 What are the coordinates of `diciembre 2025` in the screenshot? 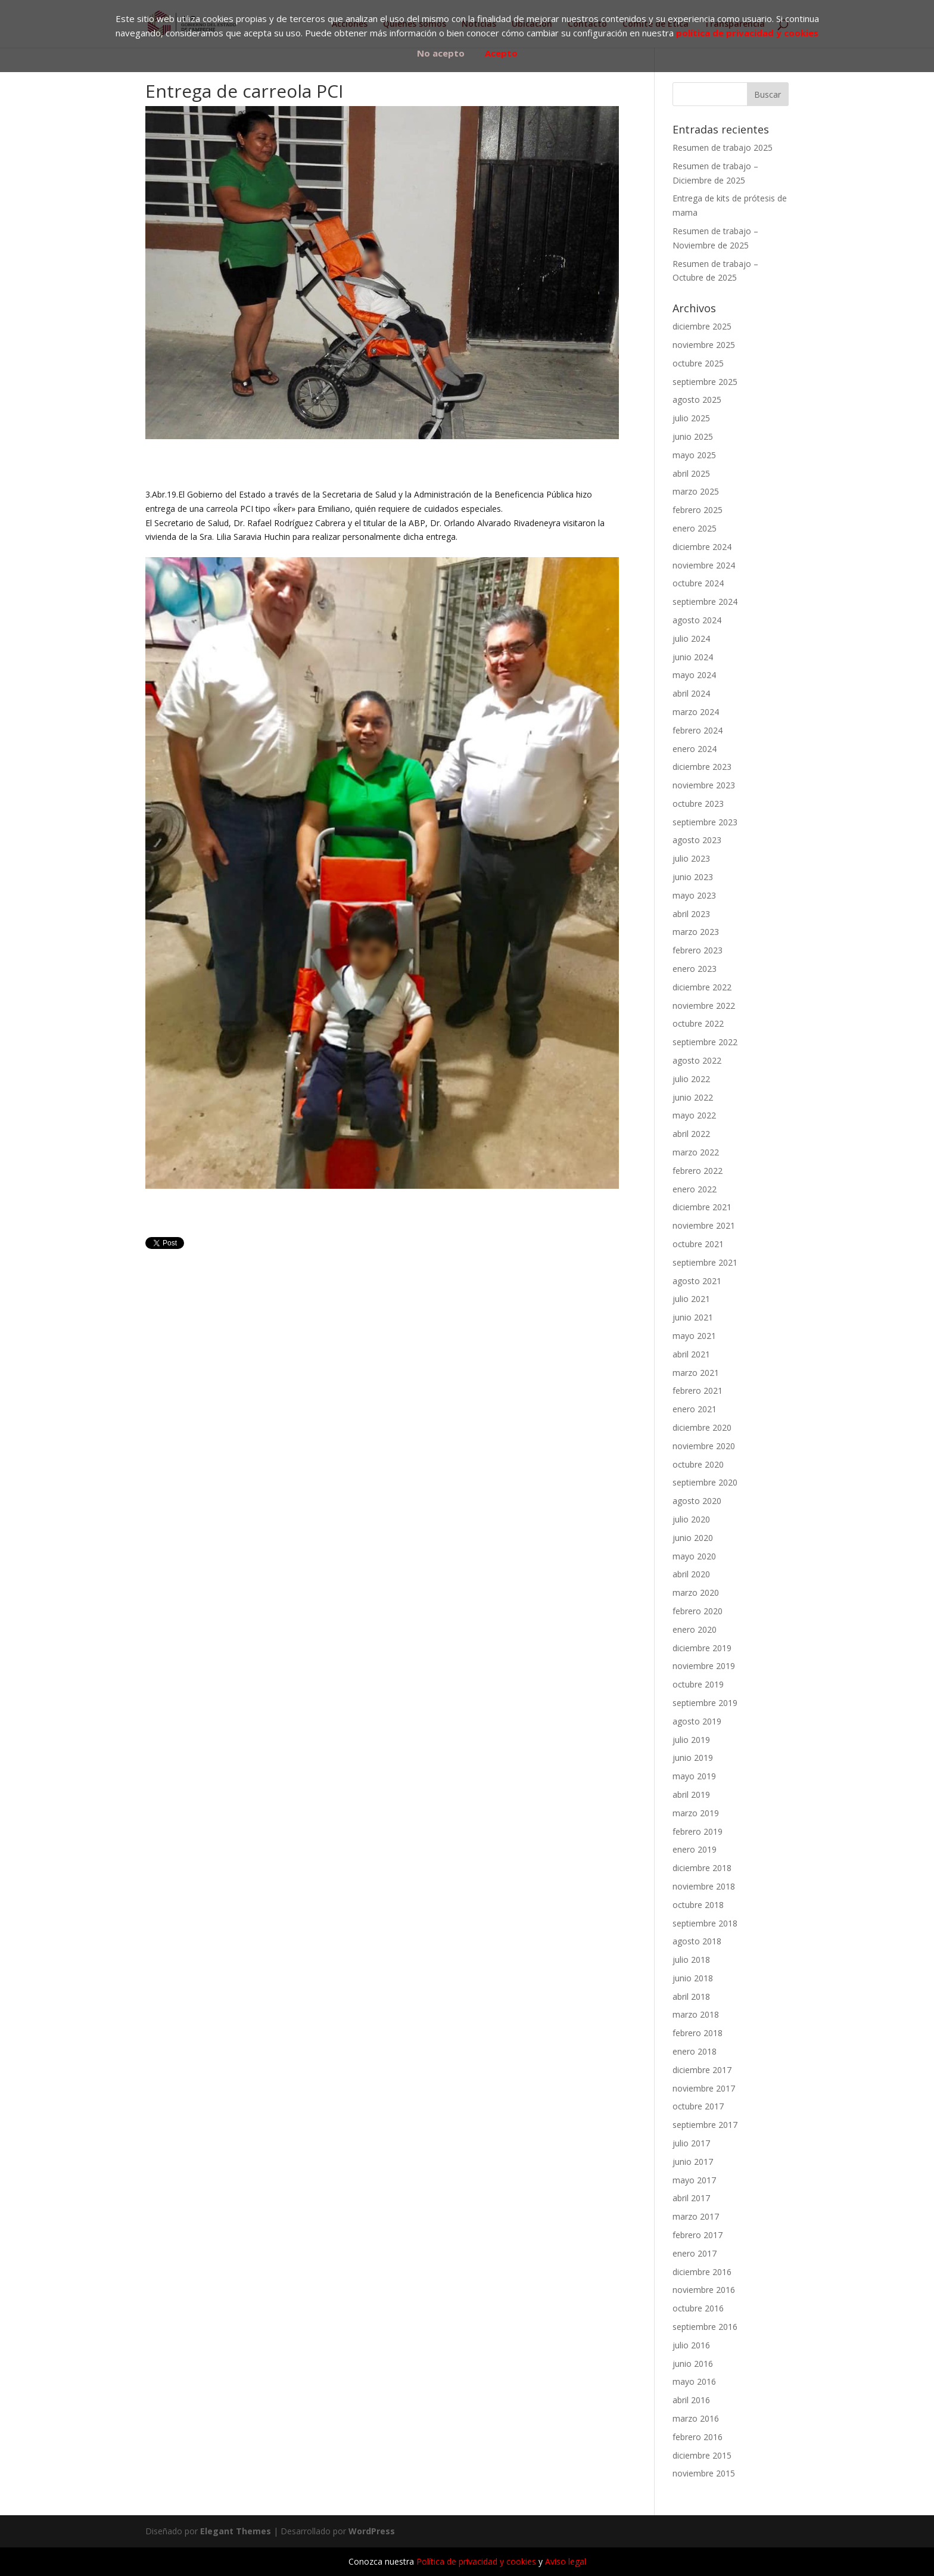 It's located at (702, 326).